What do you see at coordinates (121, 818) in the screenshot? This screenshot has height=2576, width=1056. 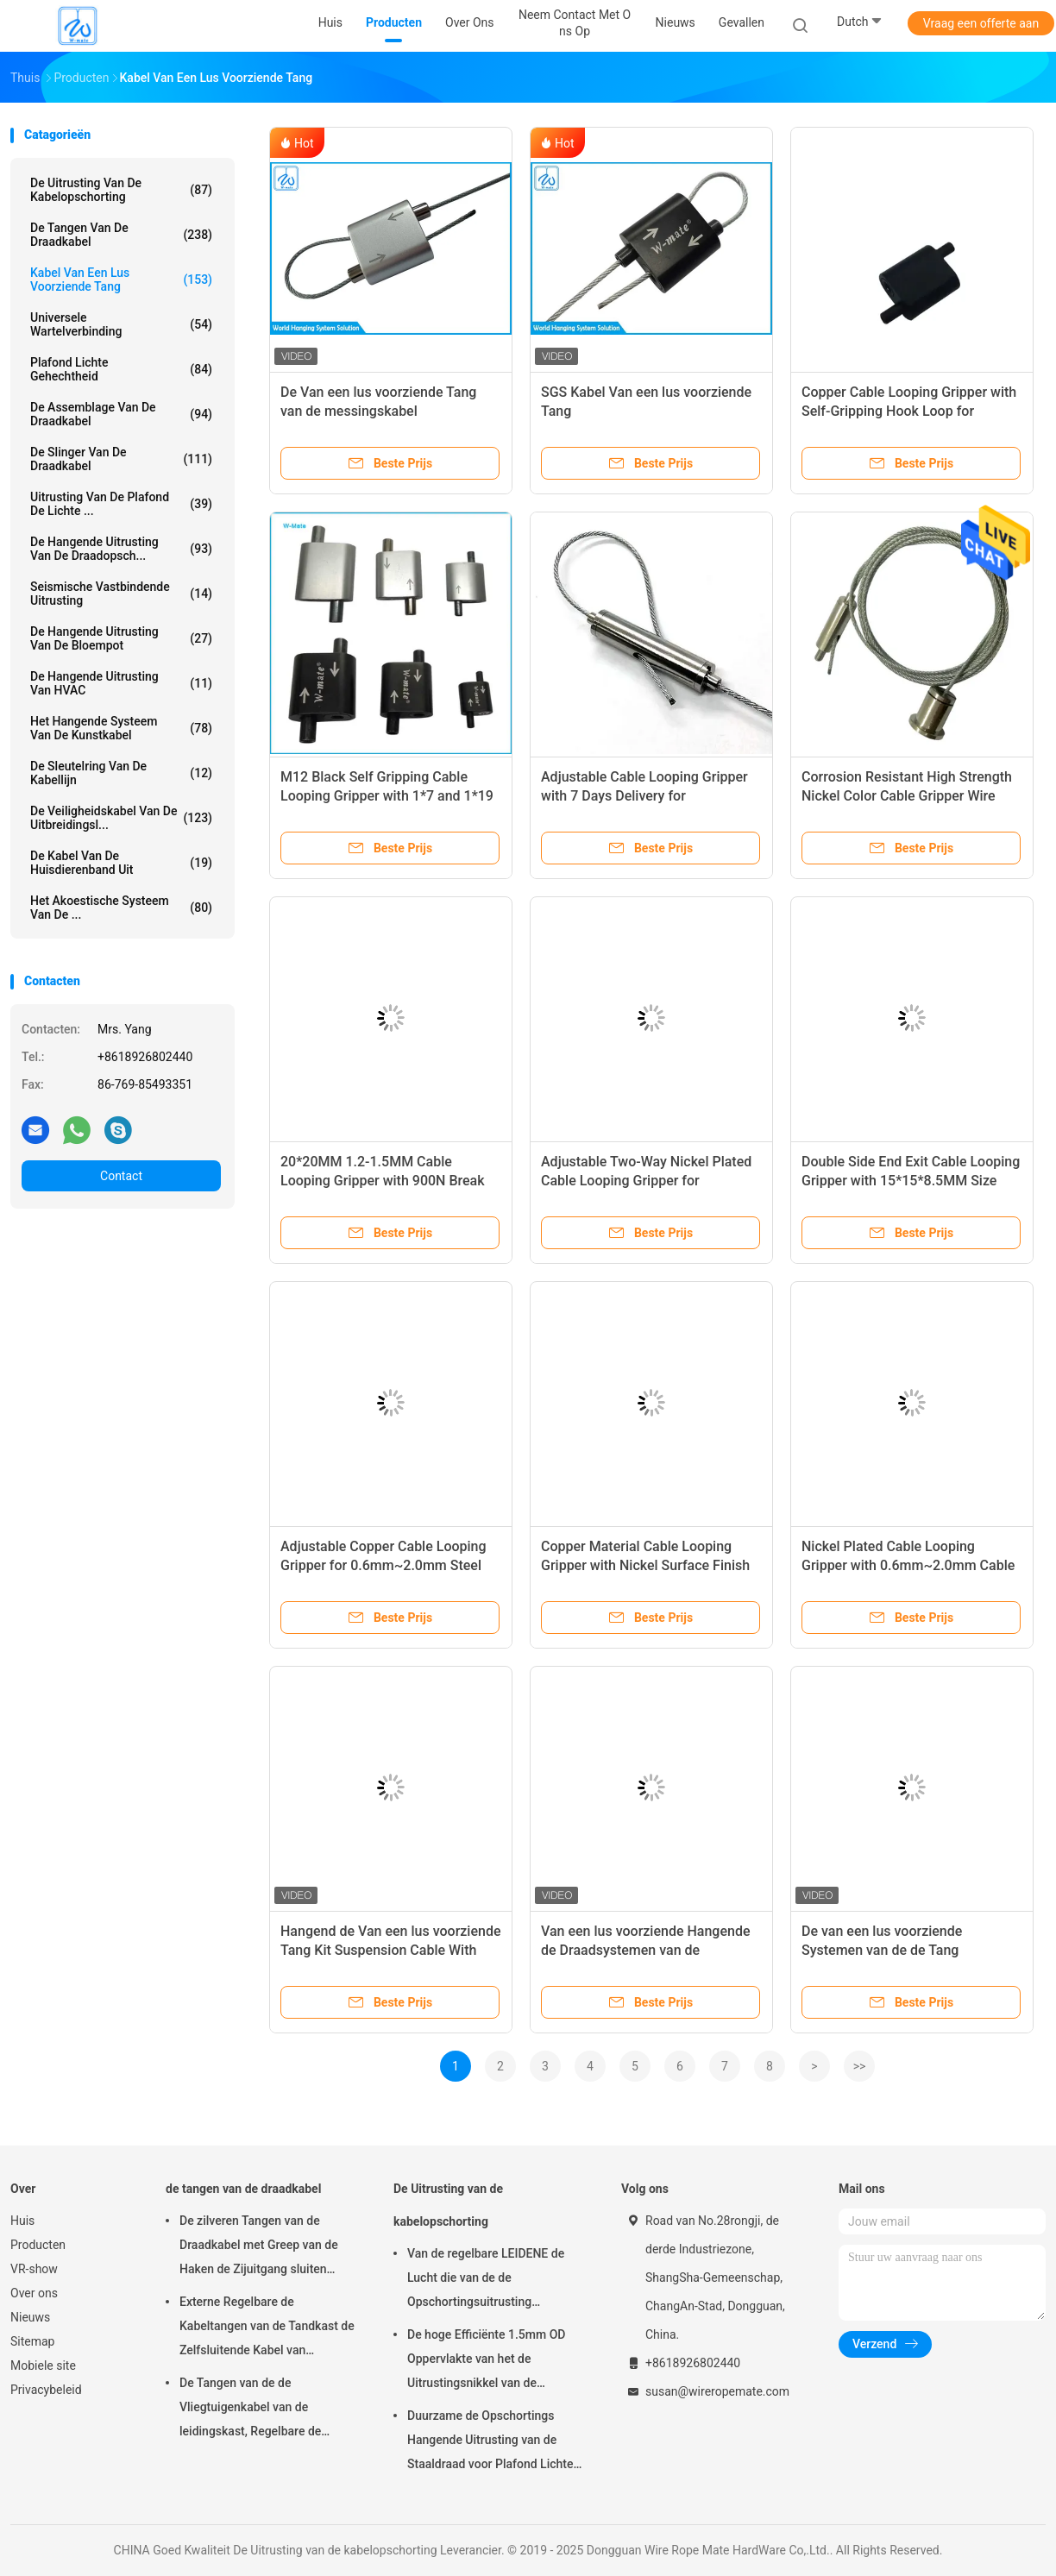 I see `De Veiligheidskabel van de uitbreidingsl...` at bounding box center [121, 818].